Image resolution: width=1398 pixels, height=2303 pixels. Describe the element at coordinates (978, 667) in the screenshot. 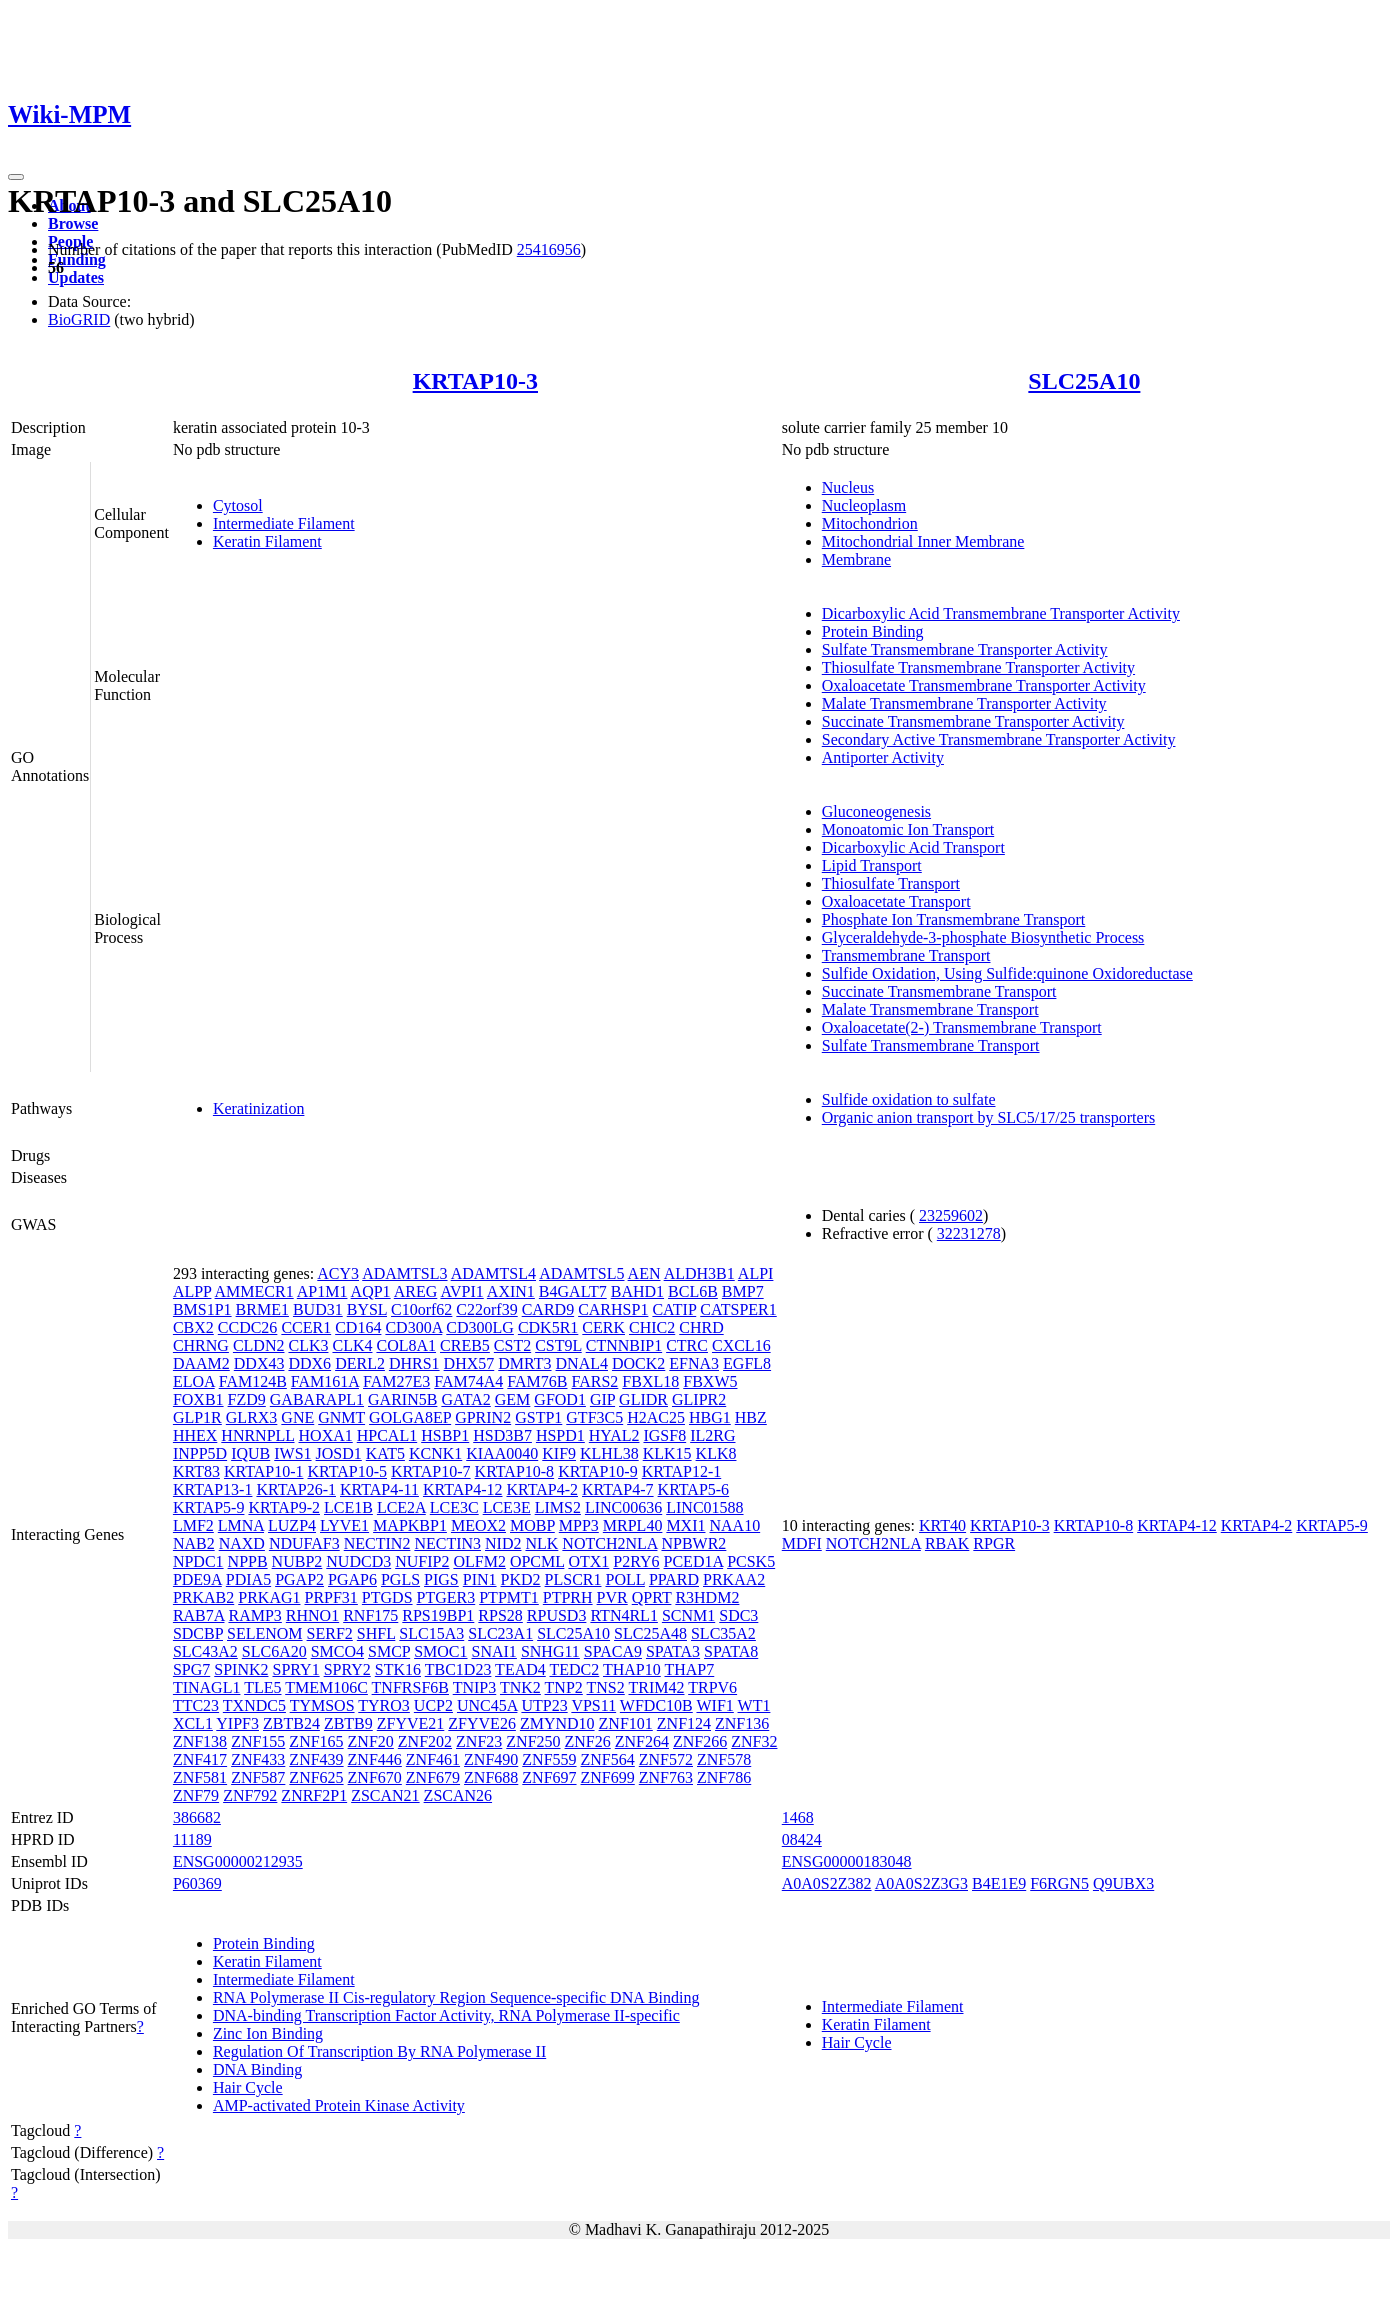

I see `Thiosulfate Transmembrane Transporter Activity` at that location.